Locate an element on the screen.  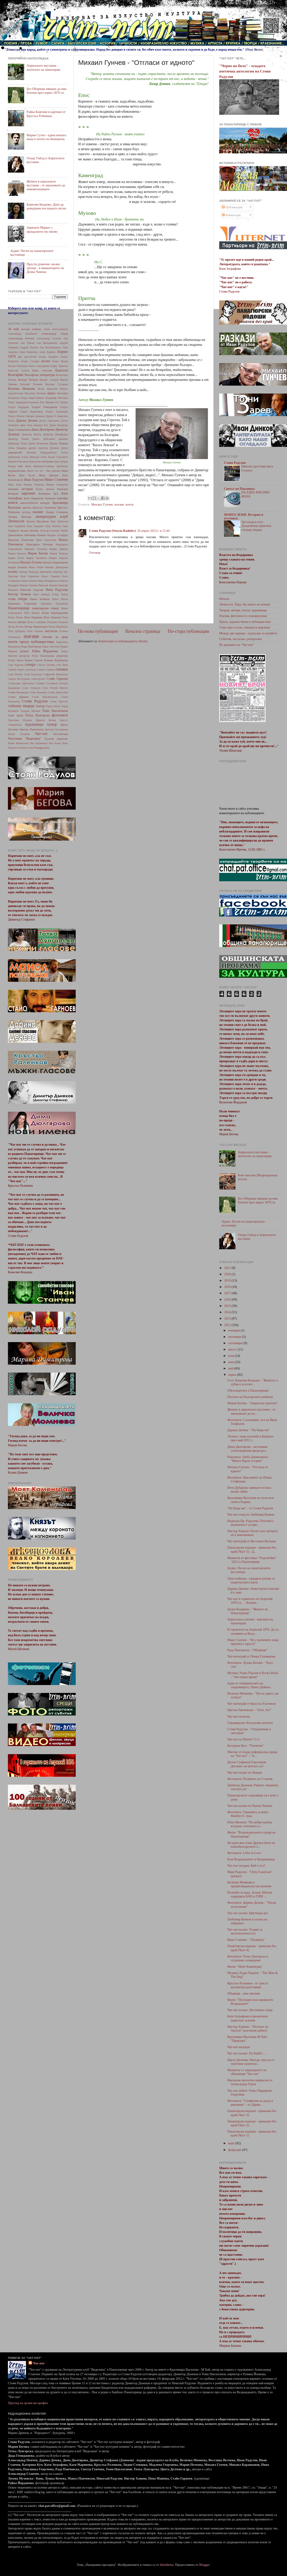
Светла Гунчева is located at coordinates (46, 664).